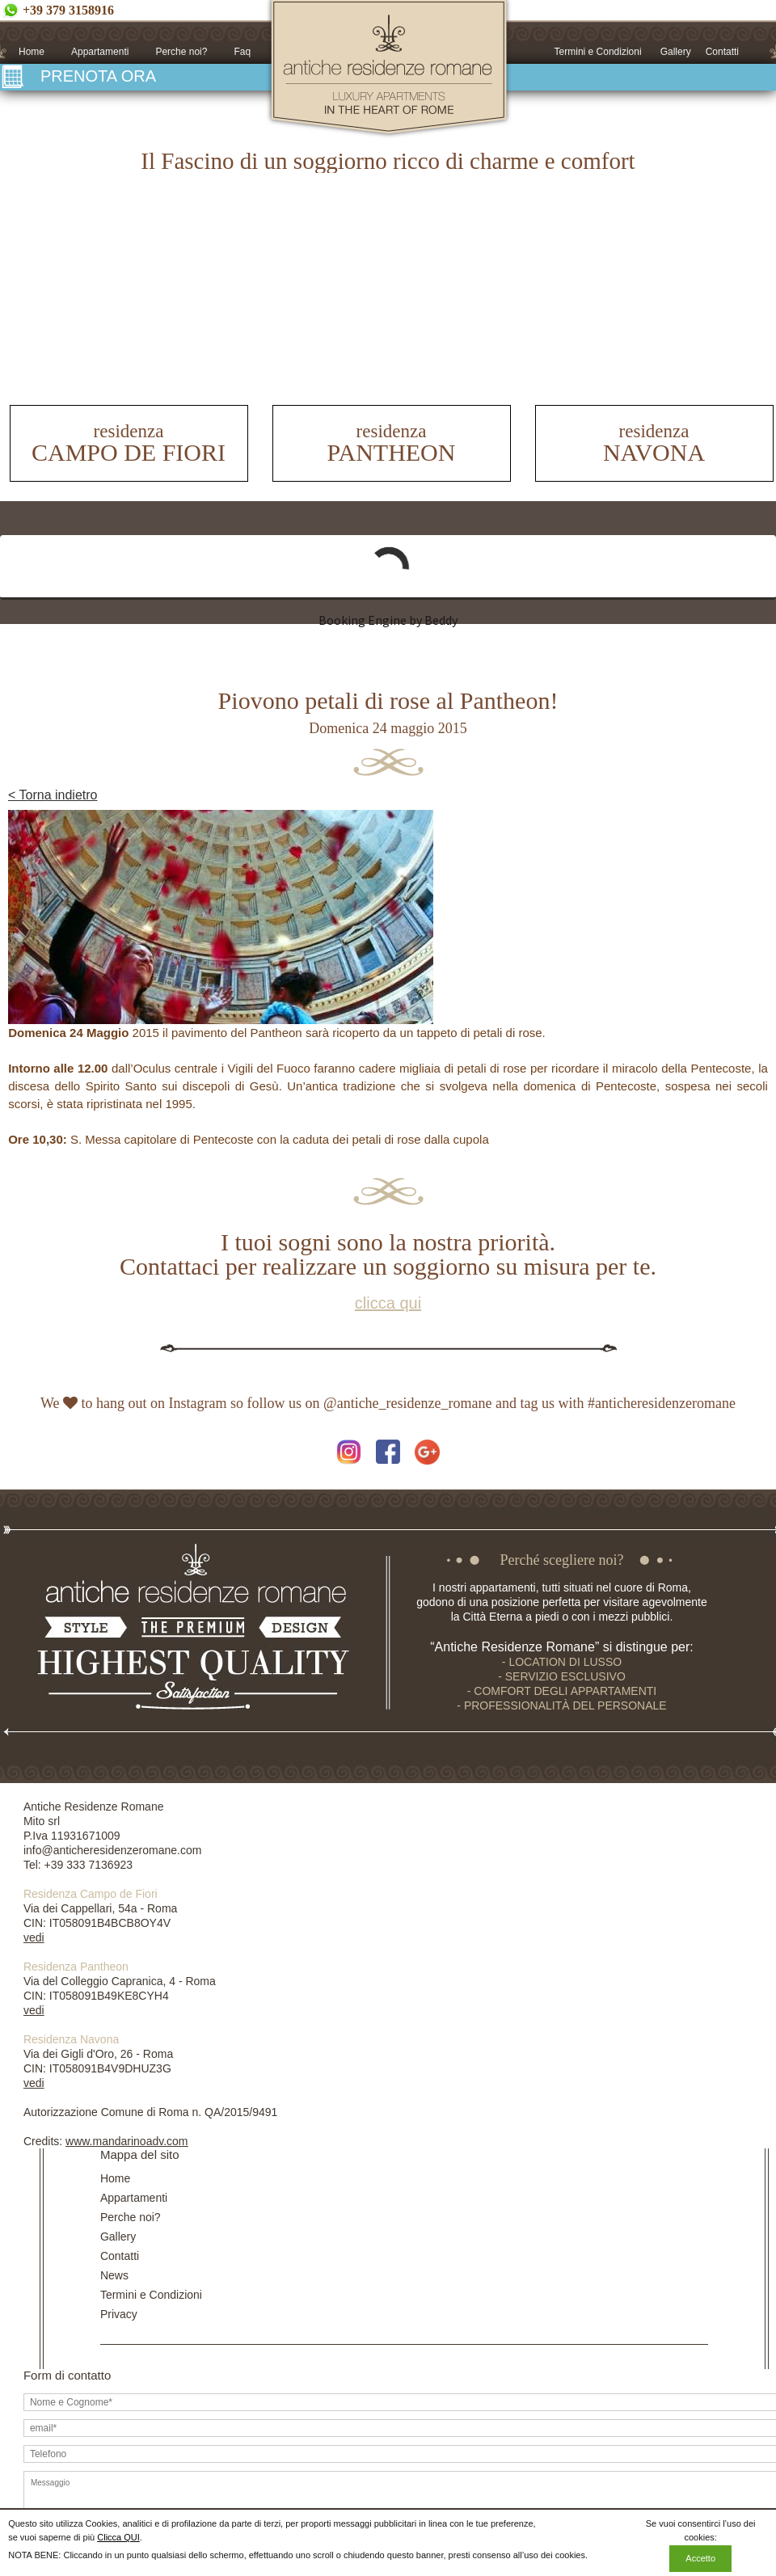 This screenshot has height=2576, width=776. I want to click on Clicca QUI, so click(118, 2537).